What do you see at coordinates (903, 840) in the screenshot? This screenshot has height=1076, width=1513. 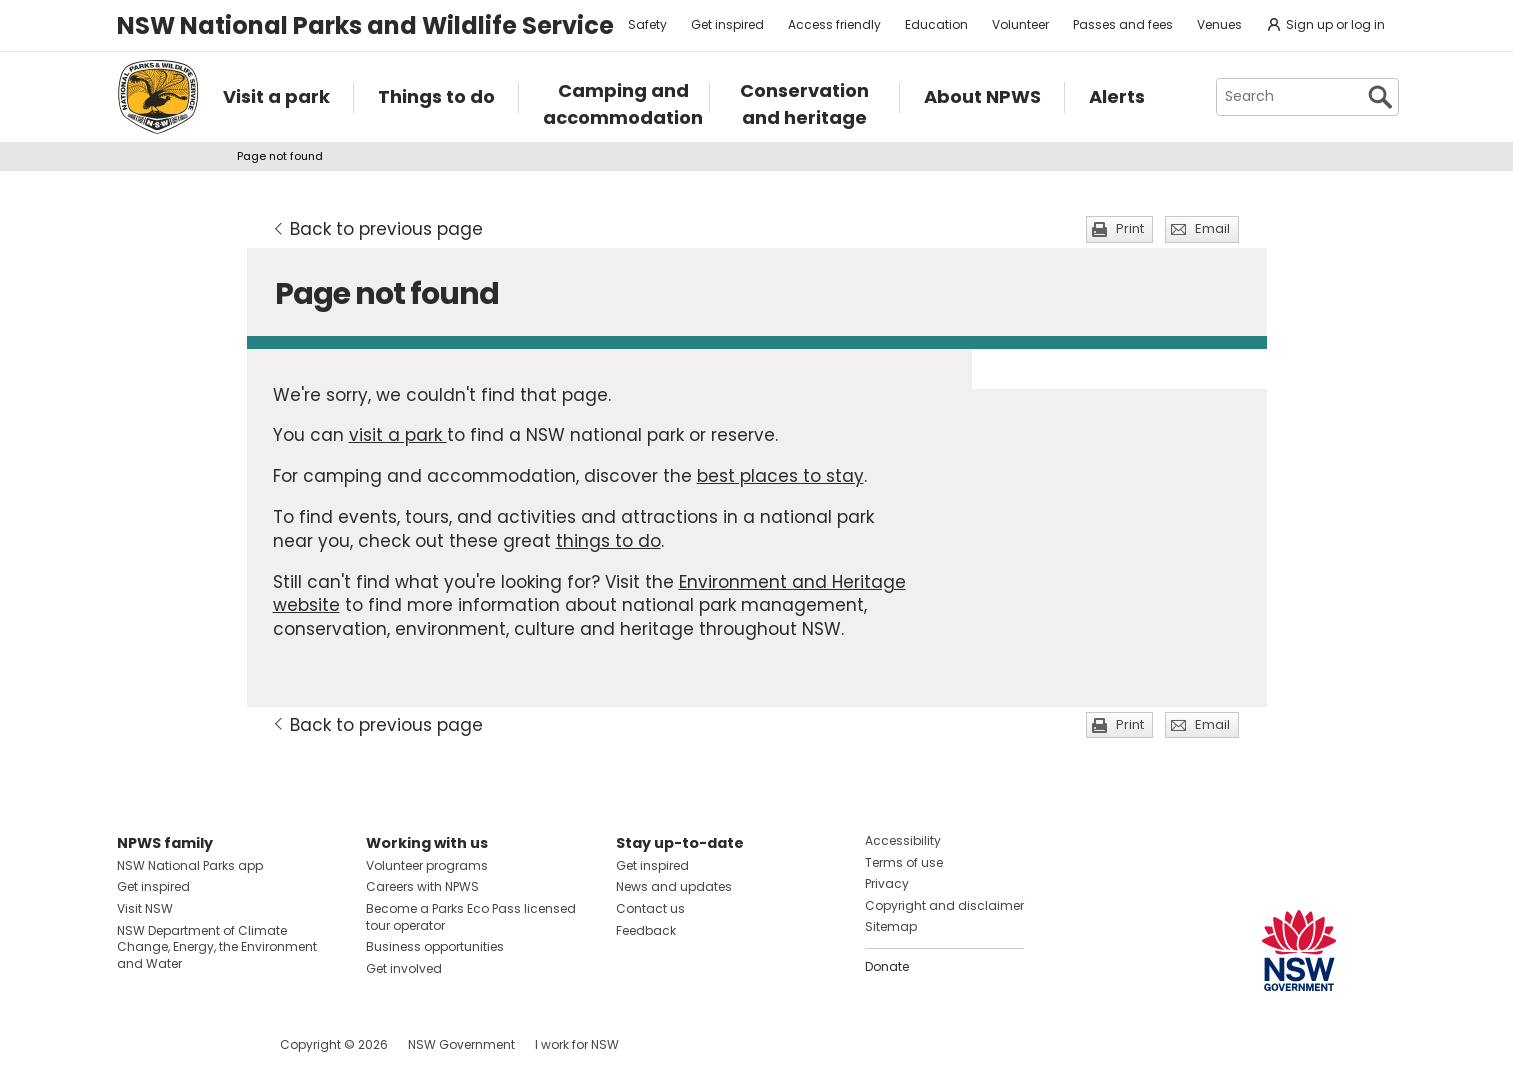 I see `Accessibility` at bounding box center [903, 840].